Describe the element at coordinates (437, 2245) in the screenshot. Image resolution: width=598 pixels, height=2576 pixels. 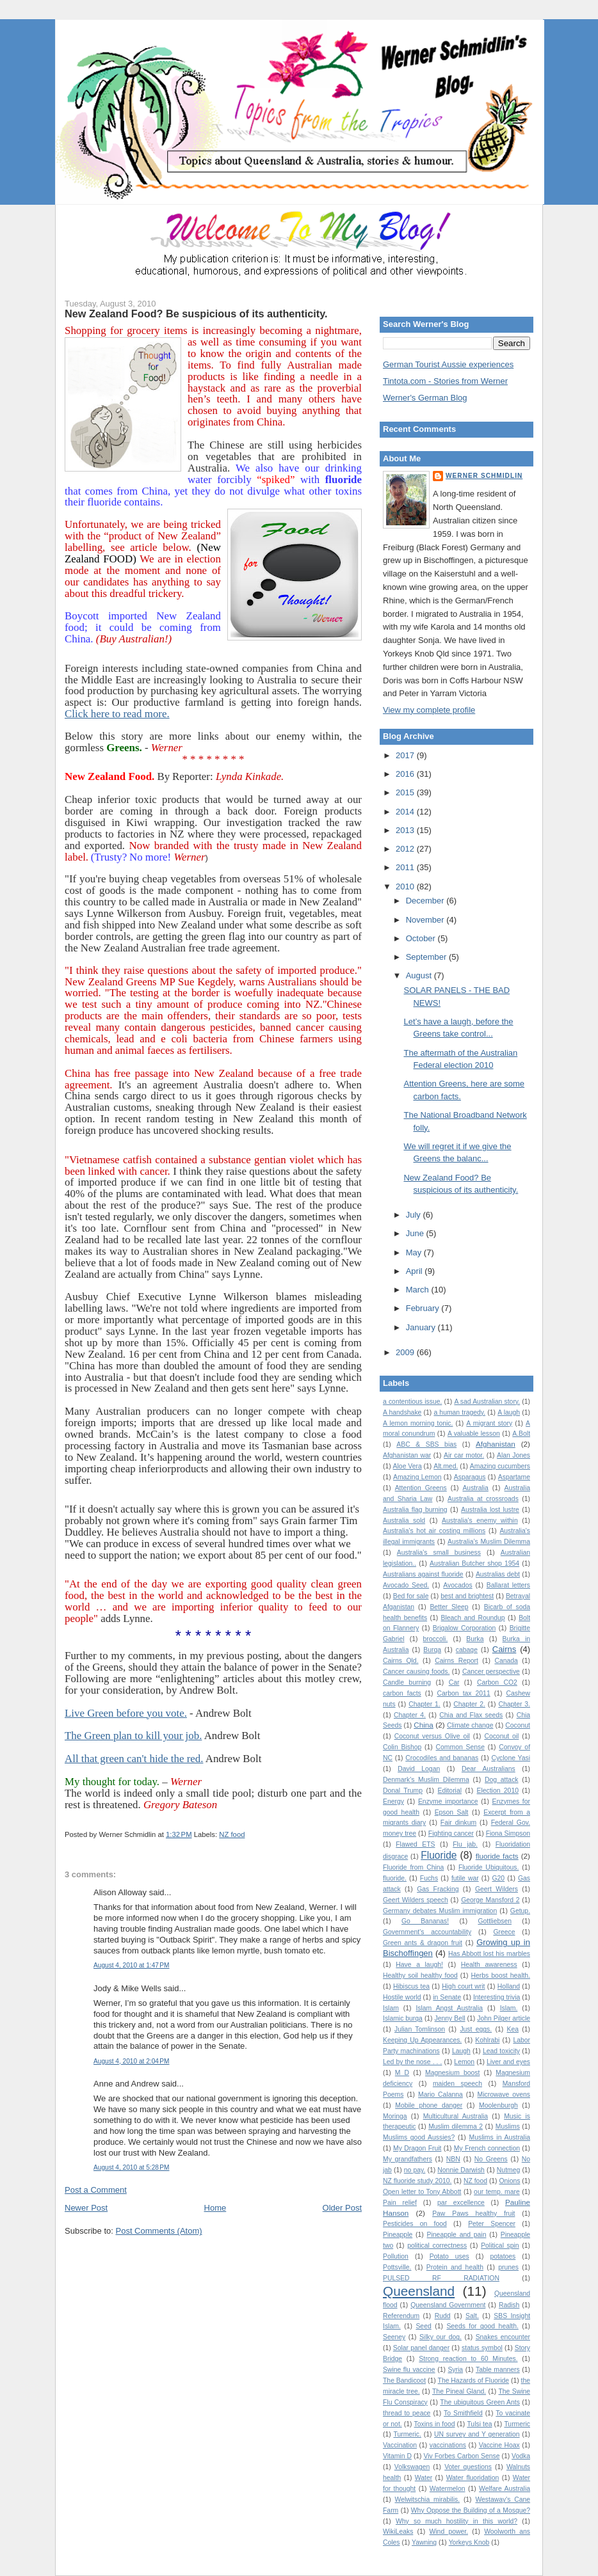
I see `political correctness` at that location.